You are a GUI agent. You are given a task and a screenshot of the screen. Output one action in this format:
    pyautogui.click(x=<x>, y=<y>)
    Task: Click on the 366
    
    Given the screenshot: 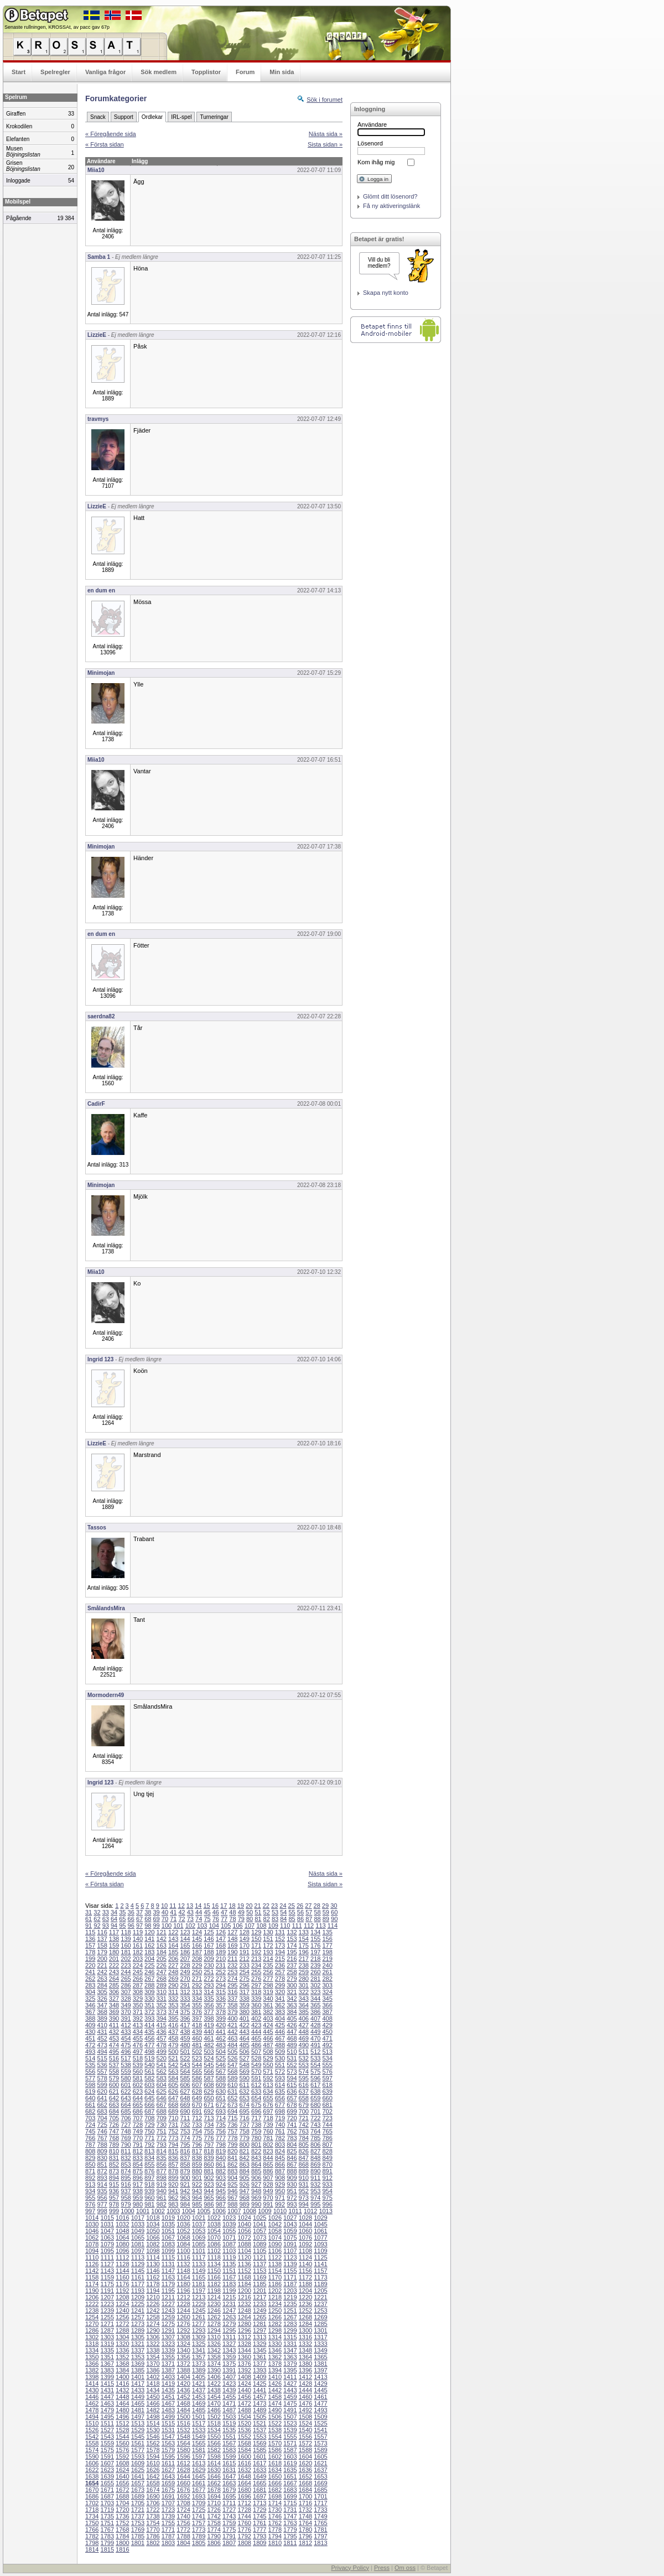 What is the action you would take?
    pyautogui.click(x=327, y=2005)
    